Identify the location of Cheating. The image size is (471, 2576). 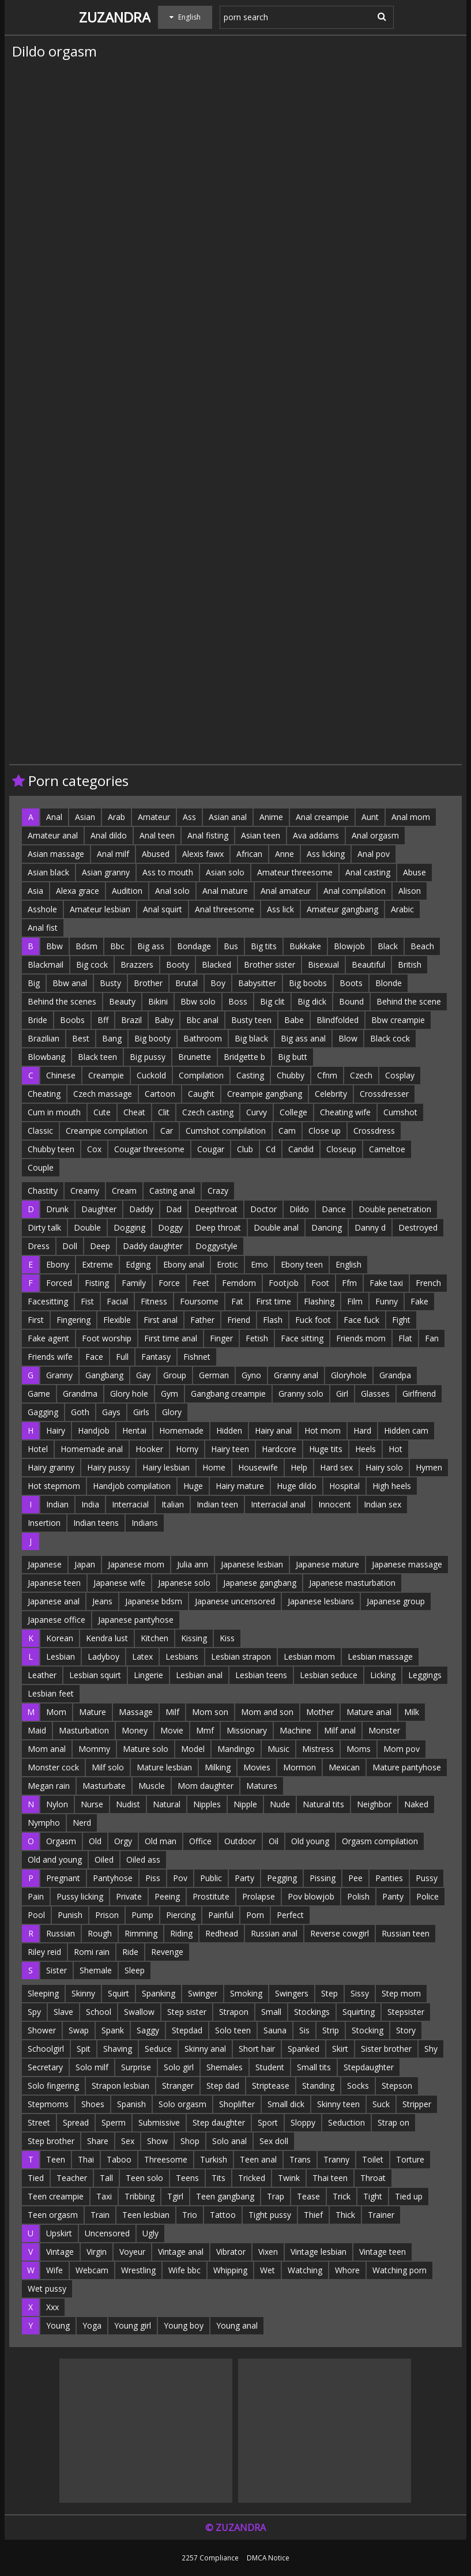
(44, 1093).